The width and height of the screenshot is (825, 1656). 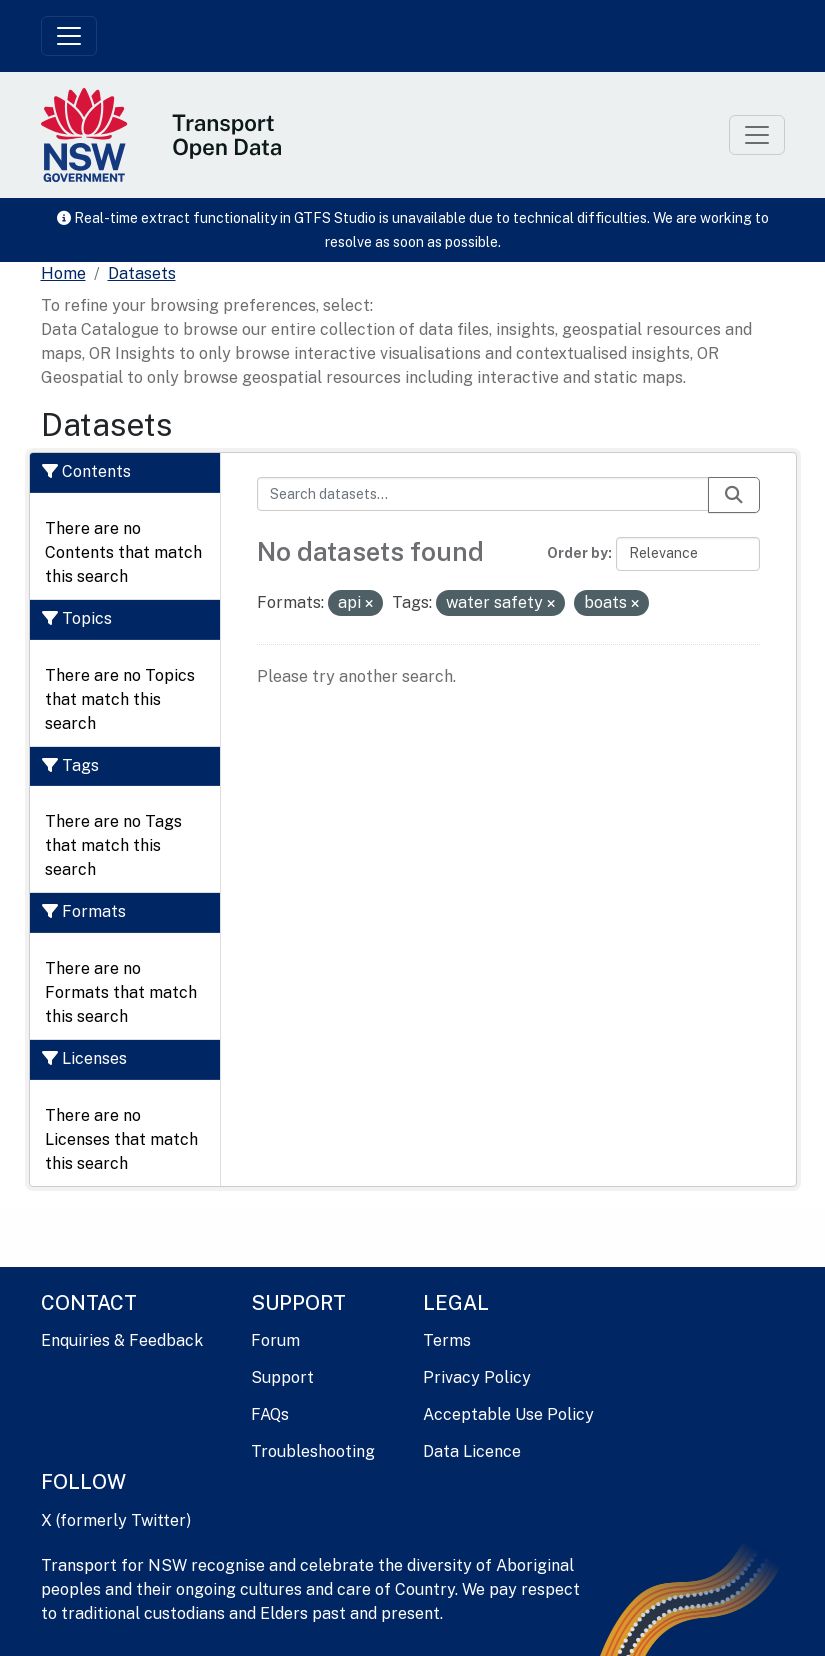 What do you see at coordinates (282, 1377) in the screenshot?
I see `Support` at bounding box center [282, 1377].